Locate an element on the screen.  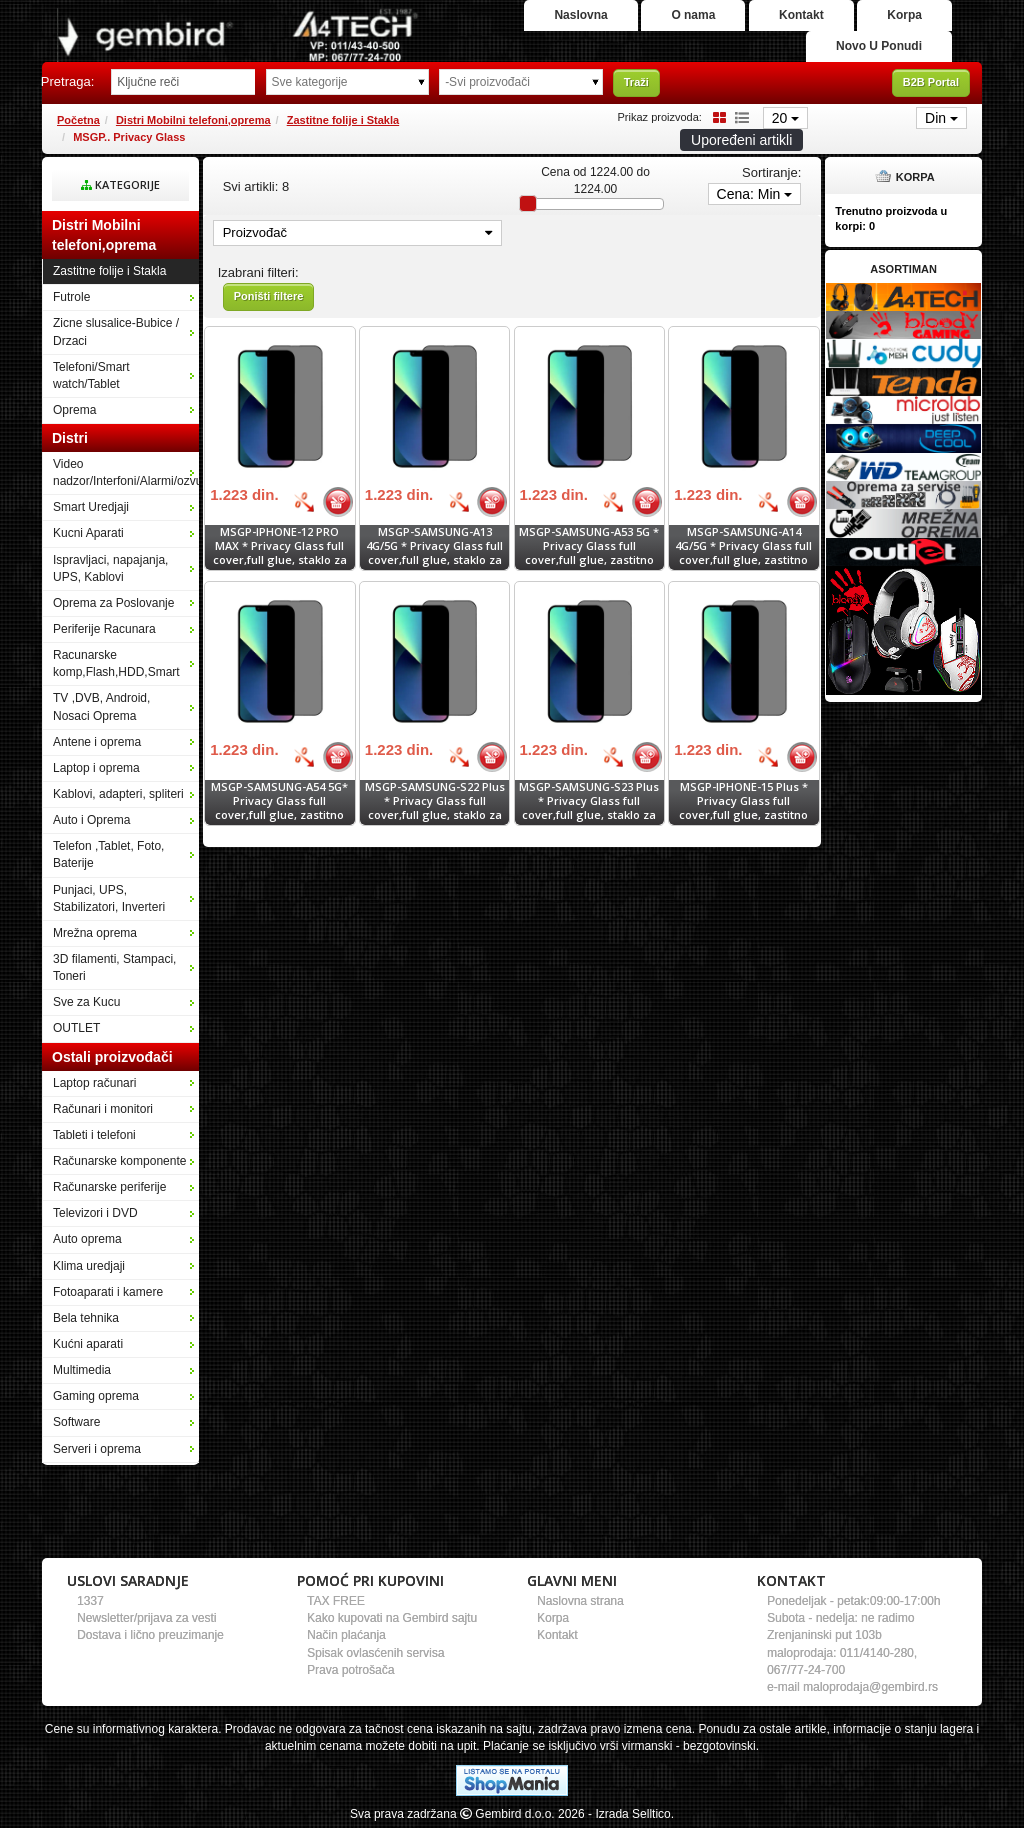
maloprodaja@gembird.rs is located at coordinates (870, 1687).